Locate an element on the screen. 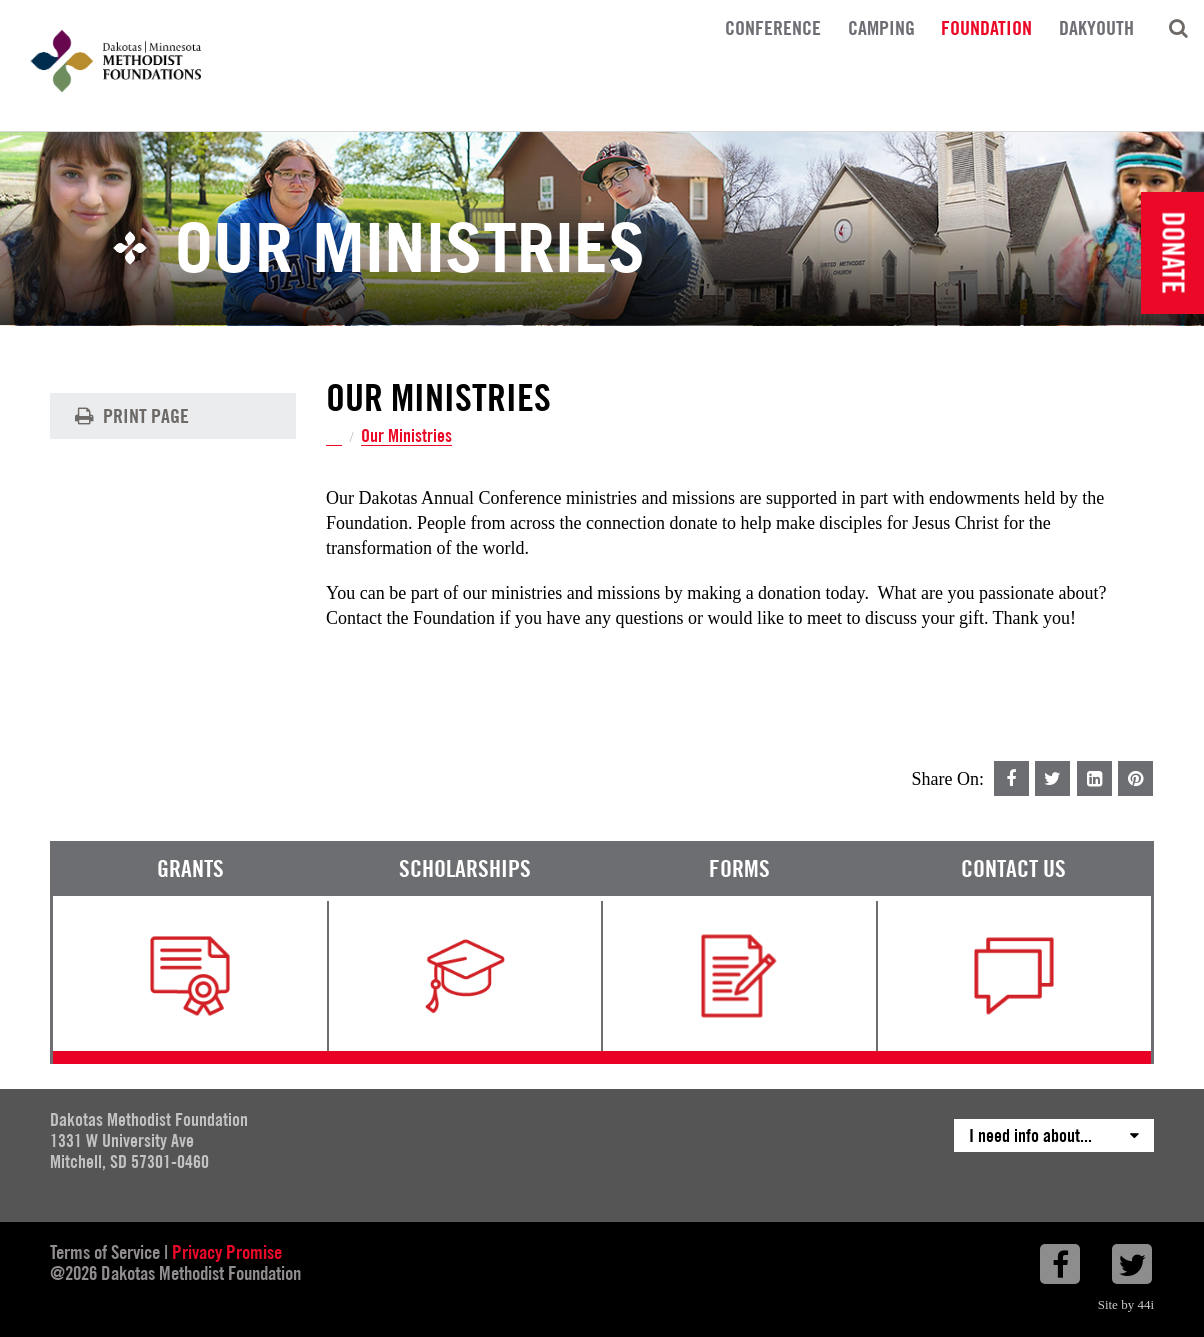 The width and height of the screenshot is (1204, 1337). DakYouth is located at coordinates (1096, 27).